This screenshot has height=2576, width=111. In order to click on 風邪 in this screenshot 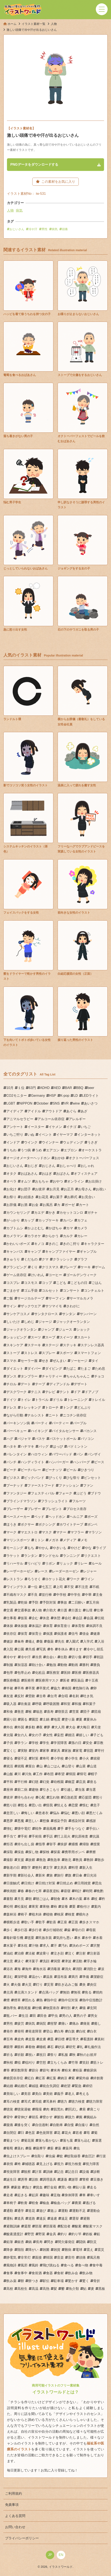, I will do `click(24, 2265)`.